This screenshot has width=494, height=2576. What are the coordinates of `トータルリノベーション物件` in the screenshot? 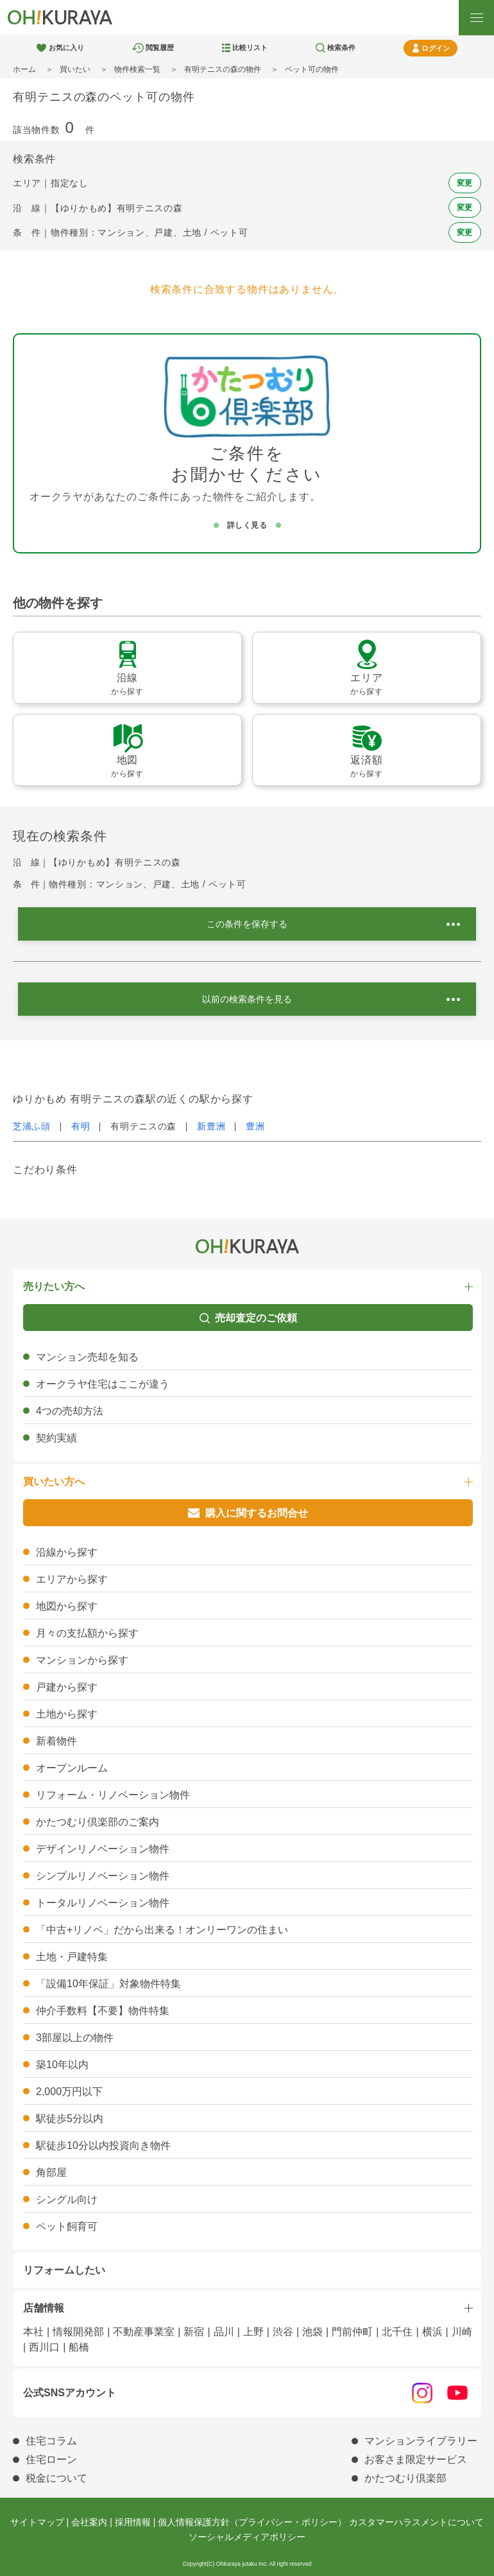 It's located at (102, 1902).